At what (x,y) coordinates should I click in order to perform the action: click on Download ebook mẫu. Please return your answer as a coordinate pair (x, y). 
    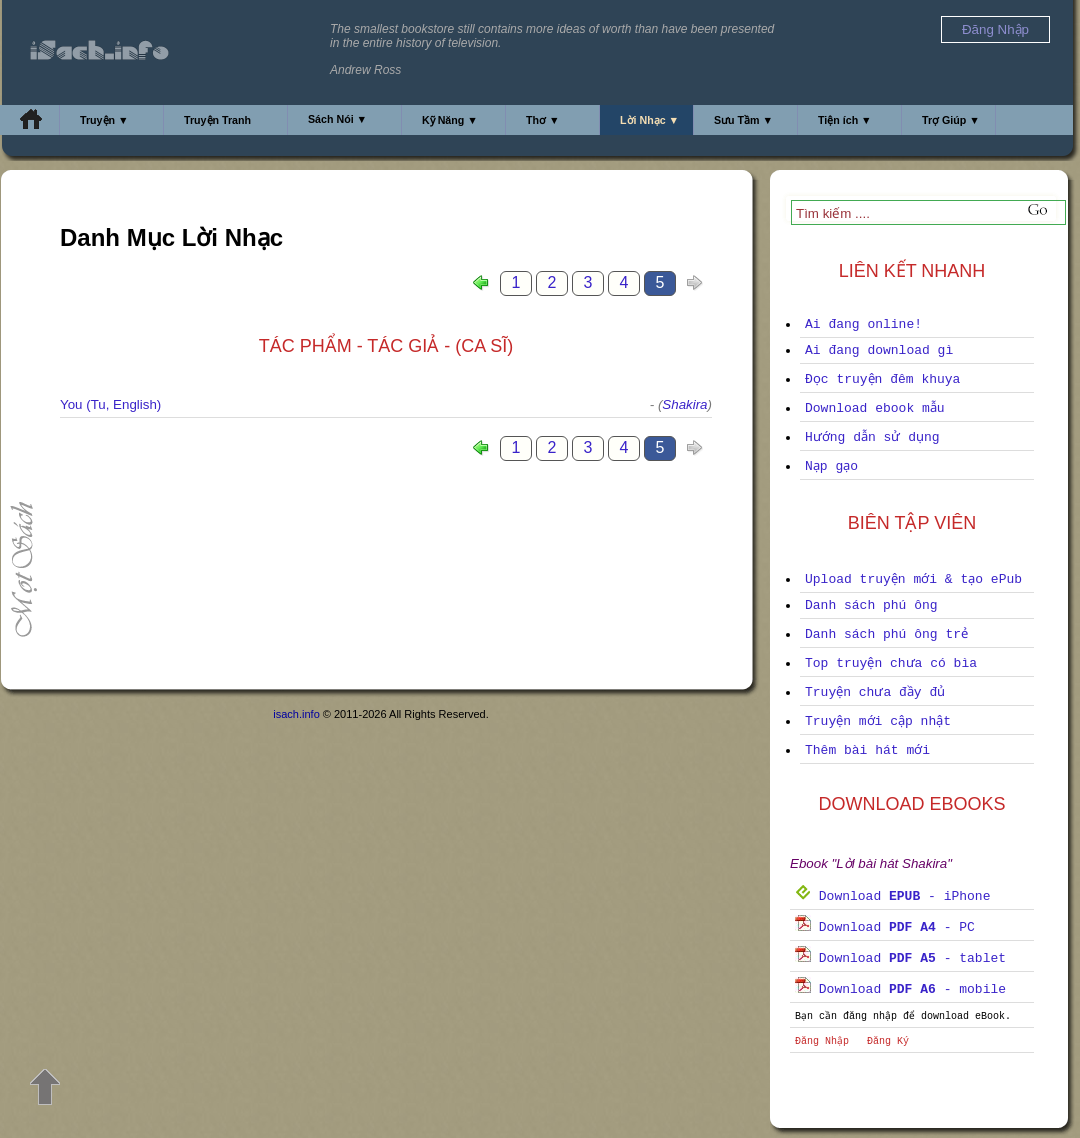
    Looking at the image, I should click on (875, 408).